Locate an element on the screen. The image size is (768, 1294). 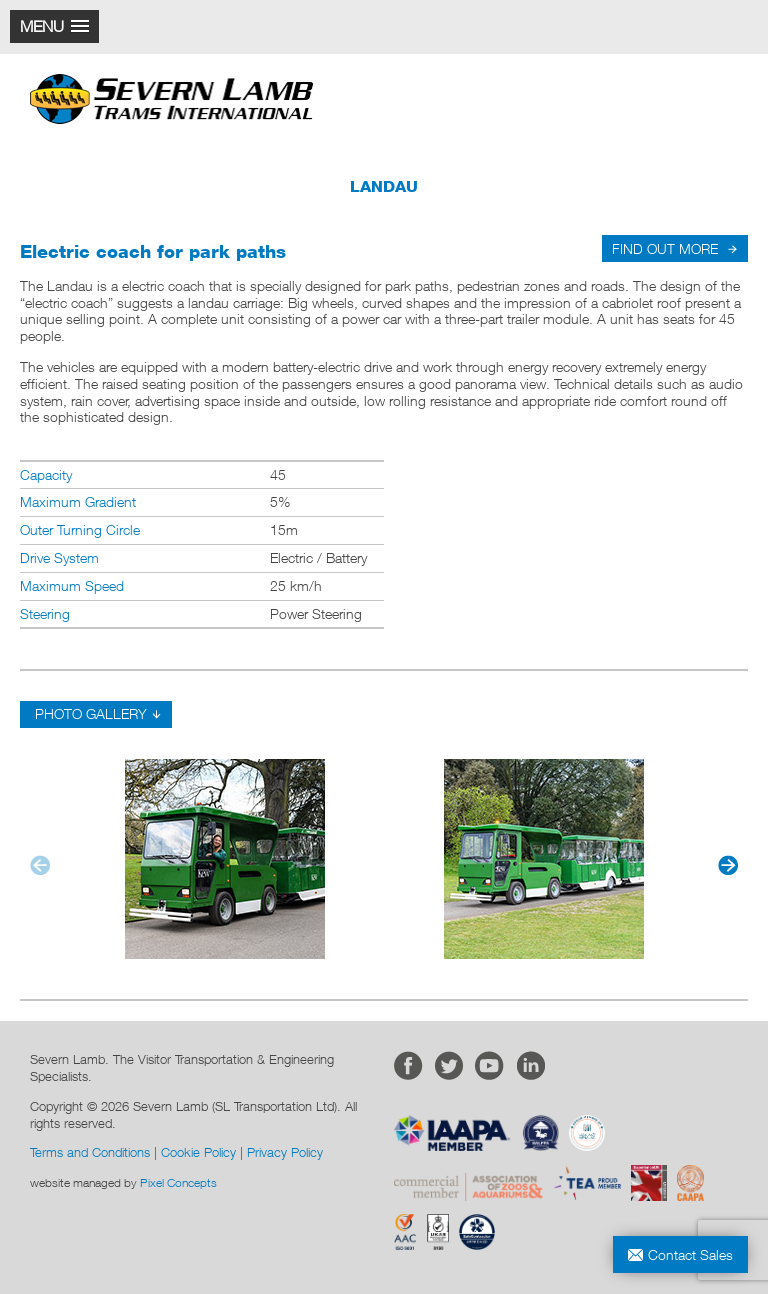
Contact Sales is located at coordinates (690, 1254).